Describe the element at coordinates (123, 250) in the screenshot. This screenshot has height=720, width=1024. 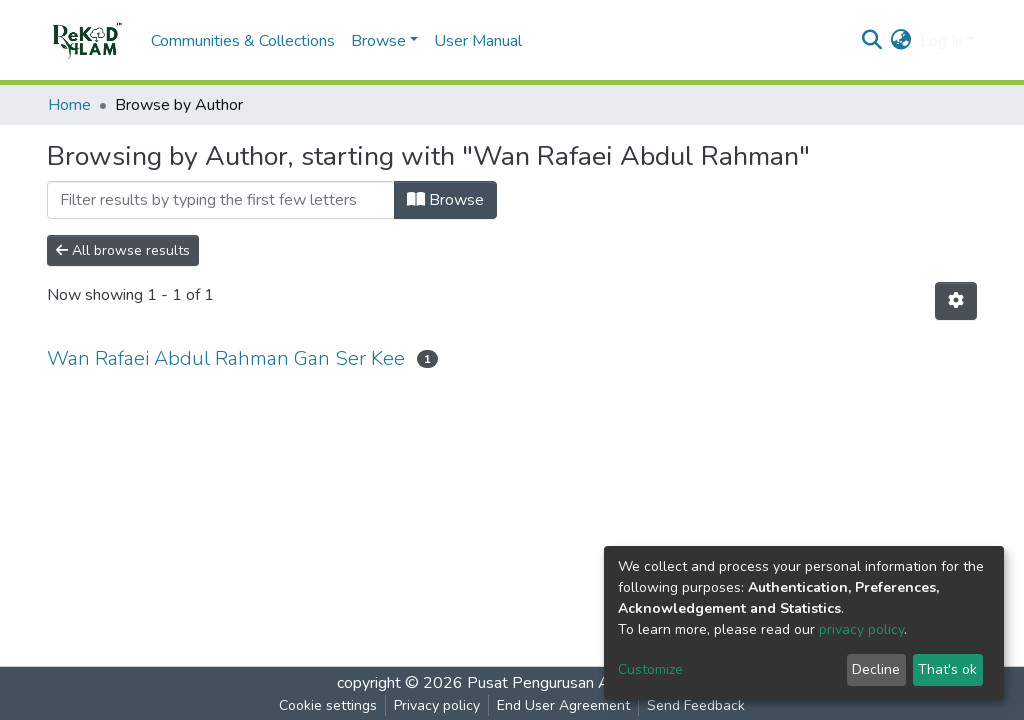
I see `All browse results` at that location.